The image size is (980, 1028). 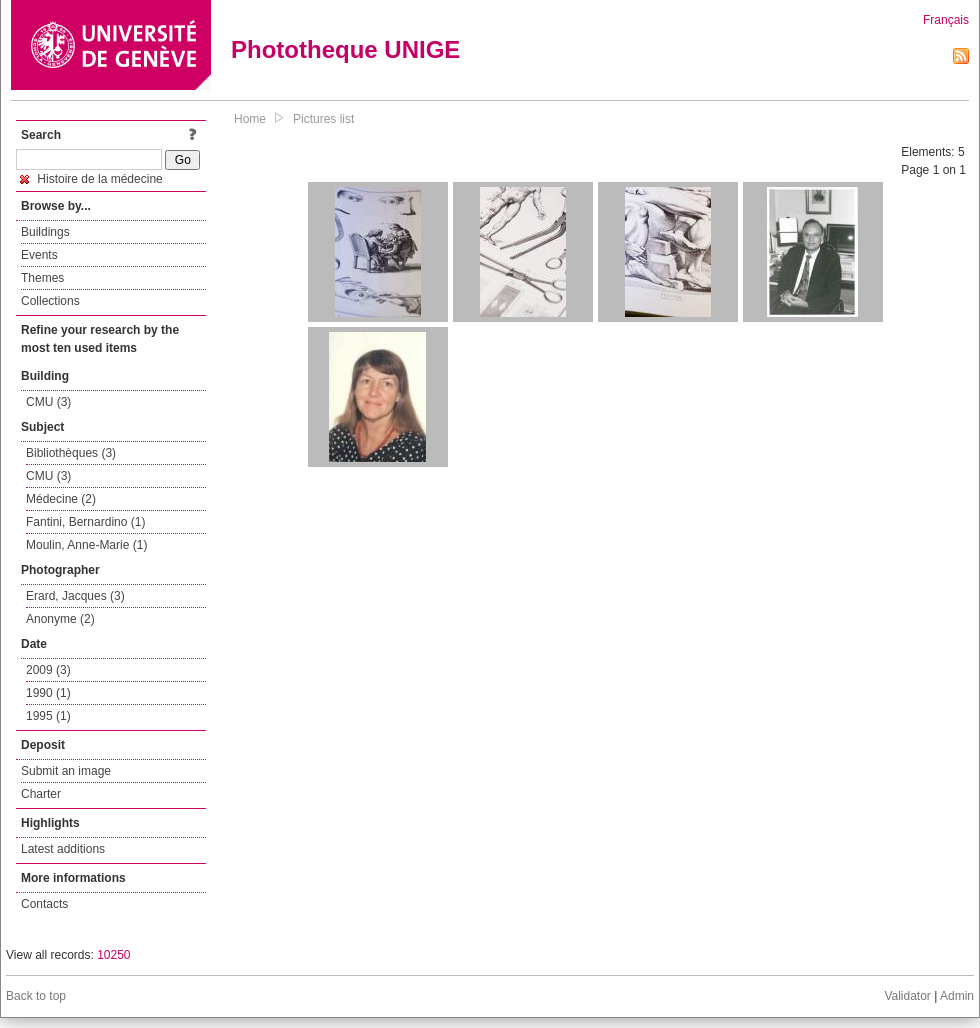 I want to click on Anonyme (2), so click(x=60, y=619).